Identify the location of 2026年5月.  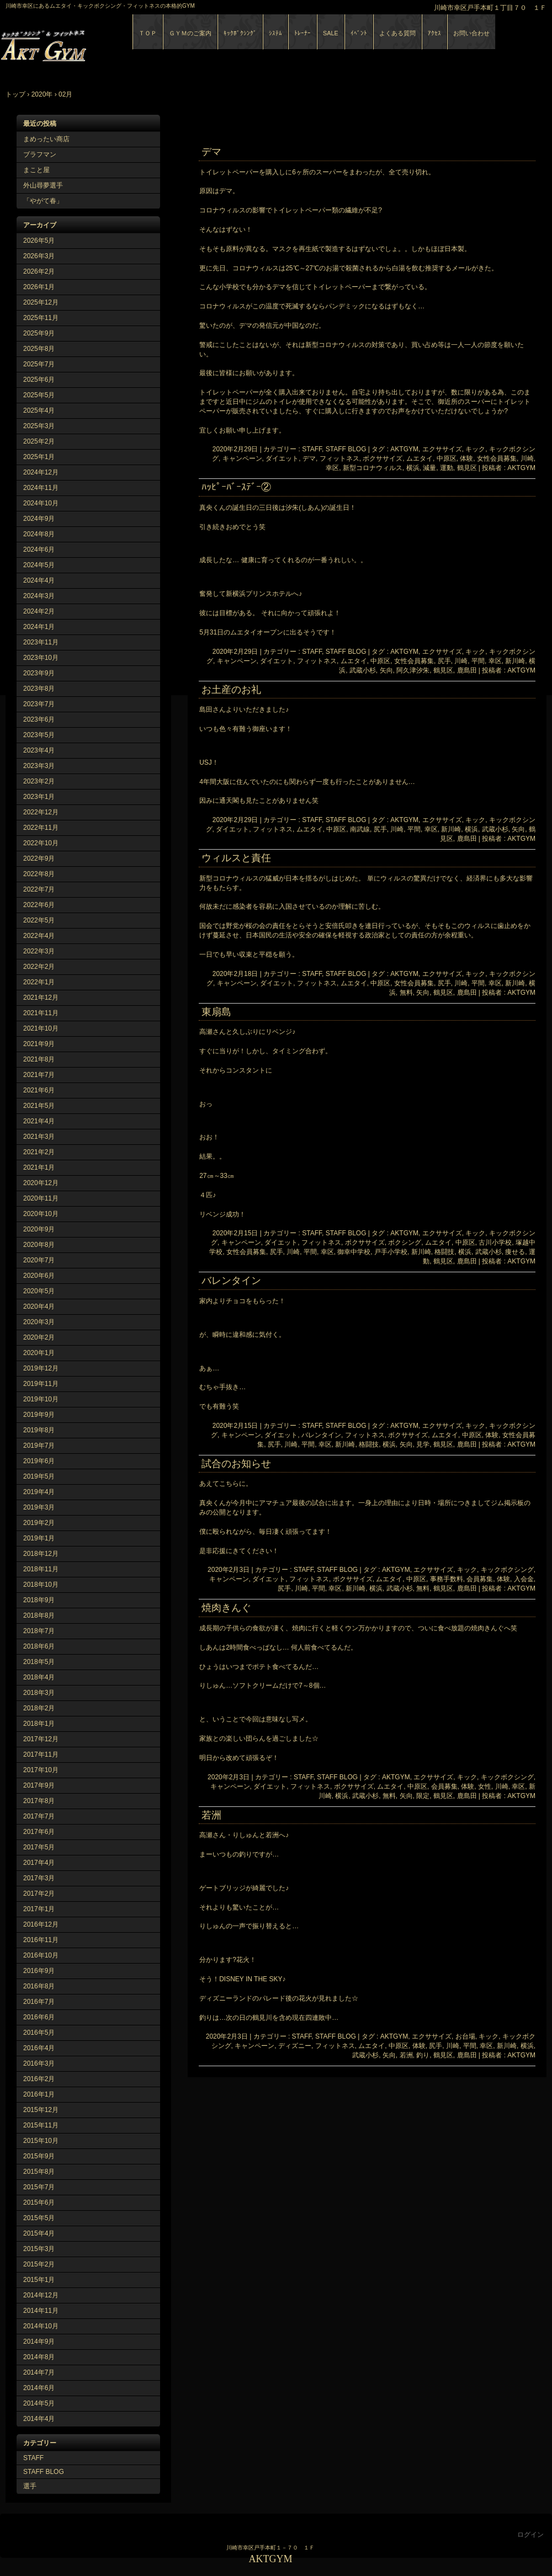
(39, 240).